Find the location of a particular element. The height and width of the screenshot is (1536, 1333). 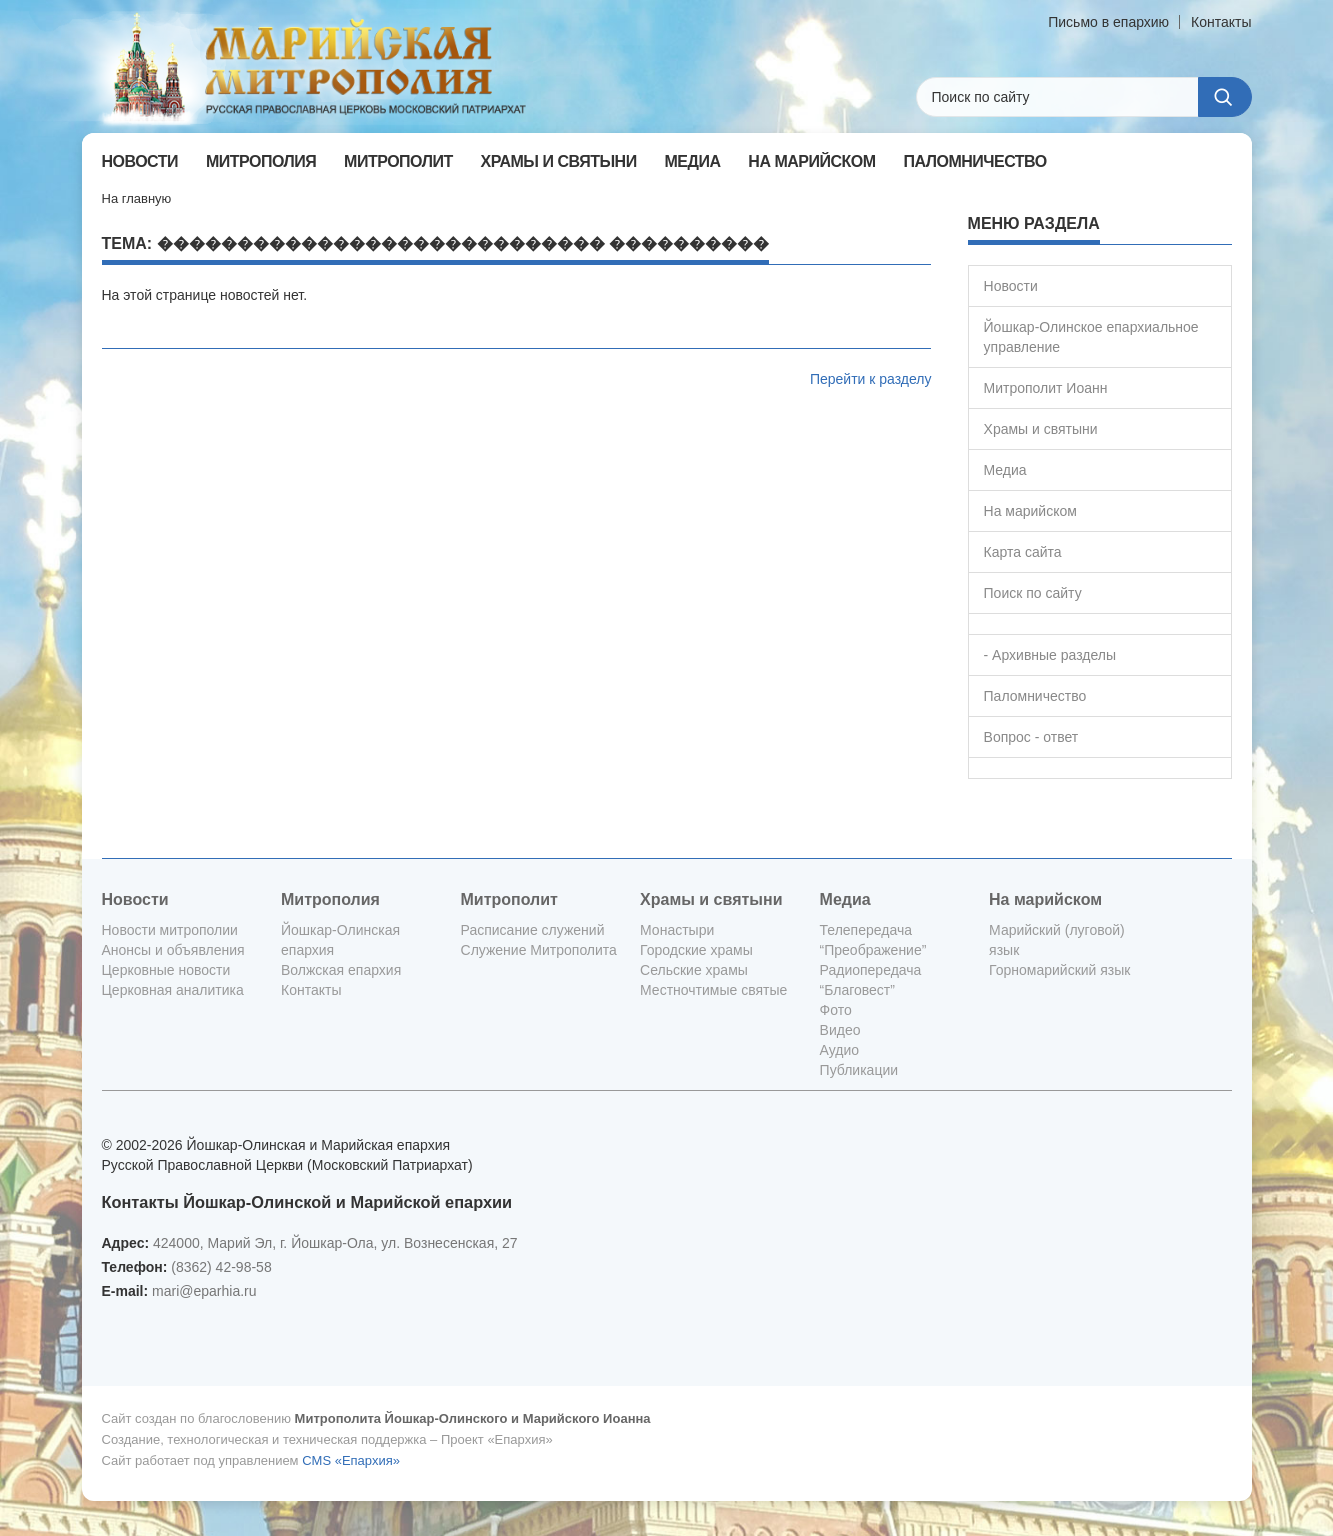

Служение Митрополита is located at coordinates (539, 950).